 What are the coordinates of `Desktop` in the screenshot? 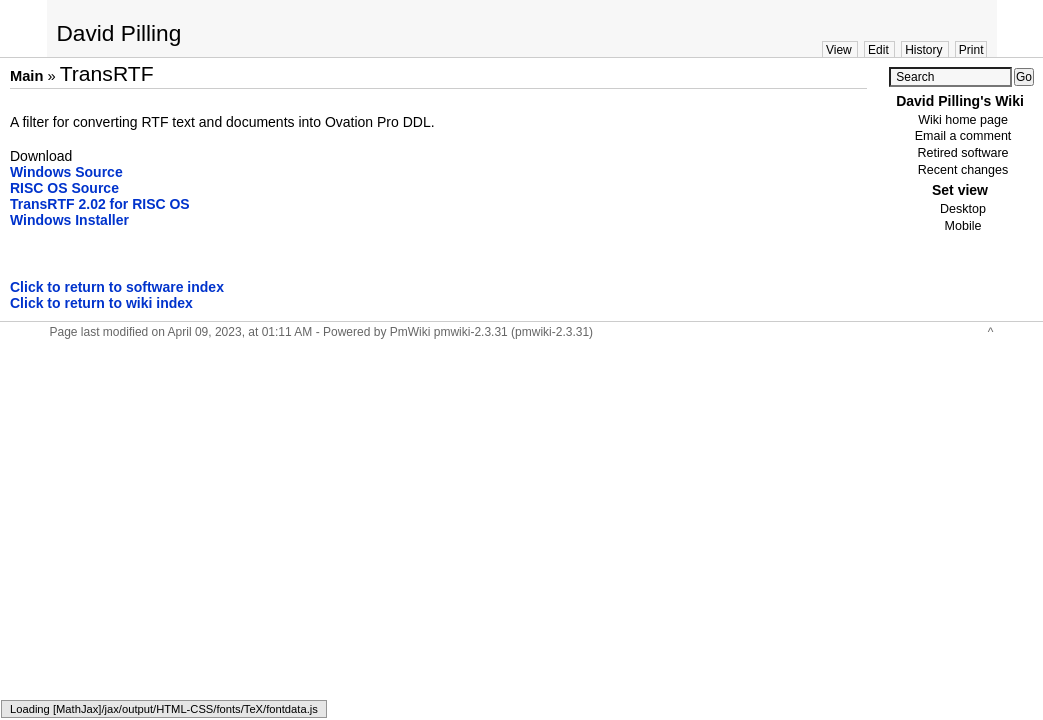 It's located at (963, 209).